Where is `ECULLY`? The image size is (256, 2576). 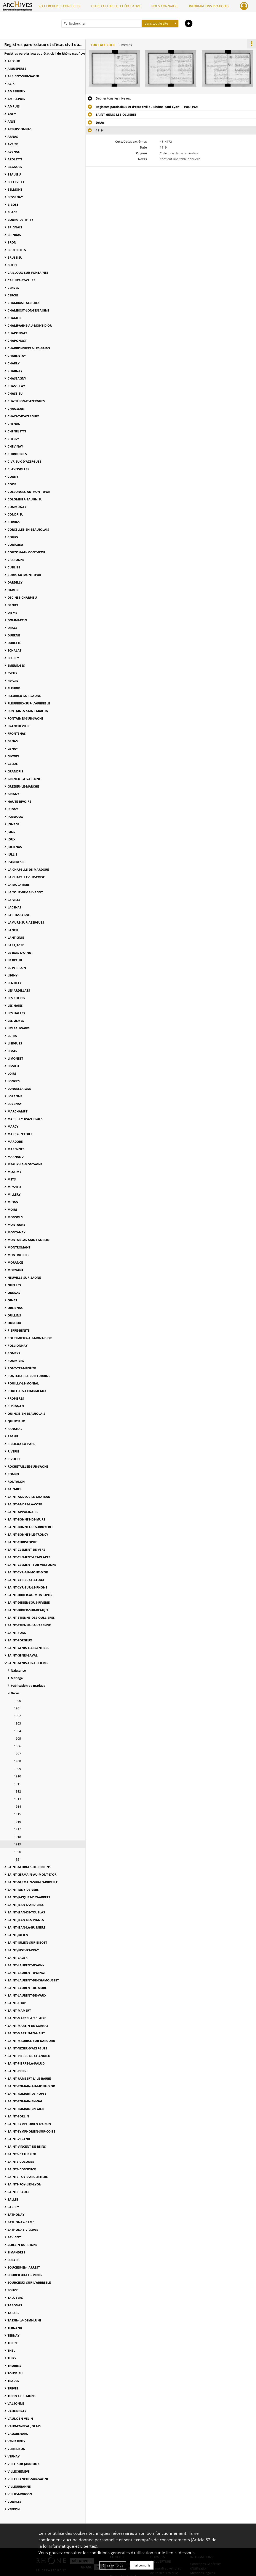 ECULLY is located at coordinates (13, 658).